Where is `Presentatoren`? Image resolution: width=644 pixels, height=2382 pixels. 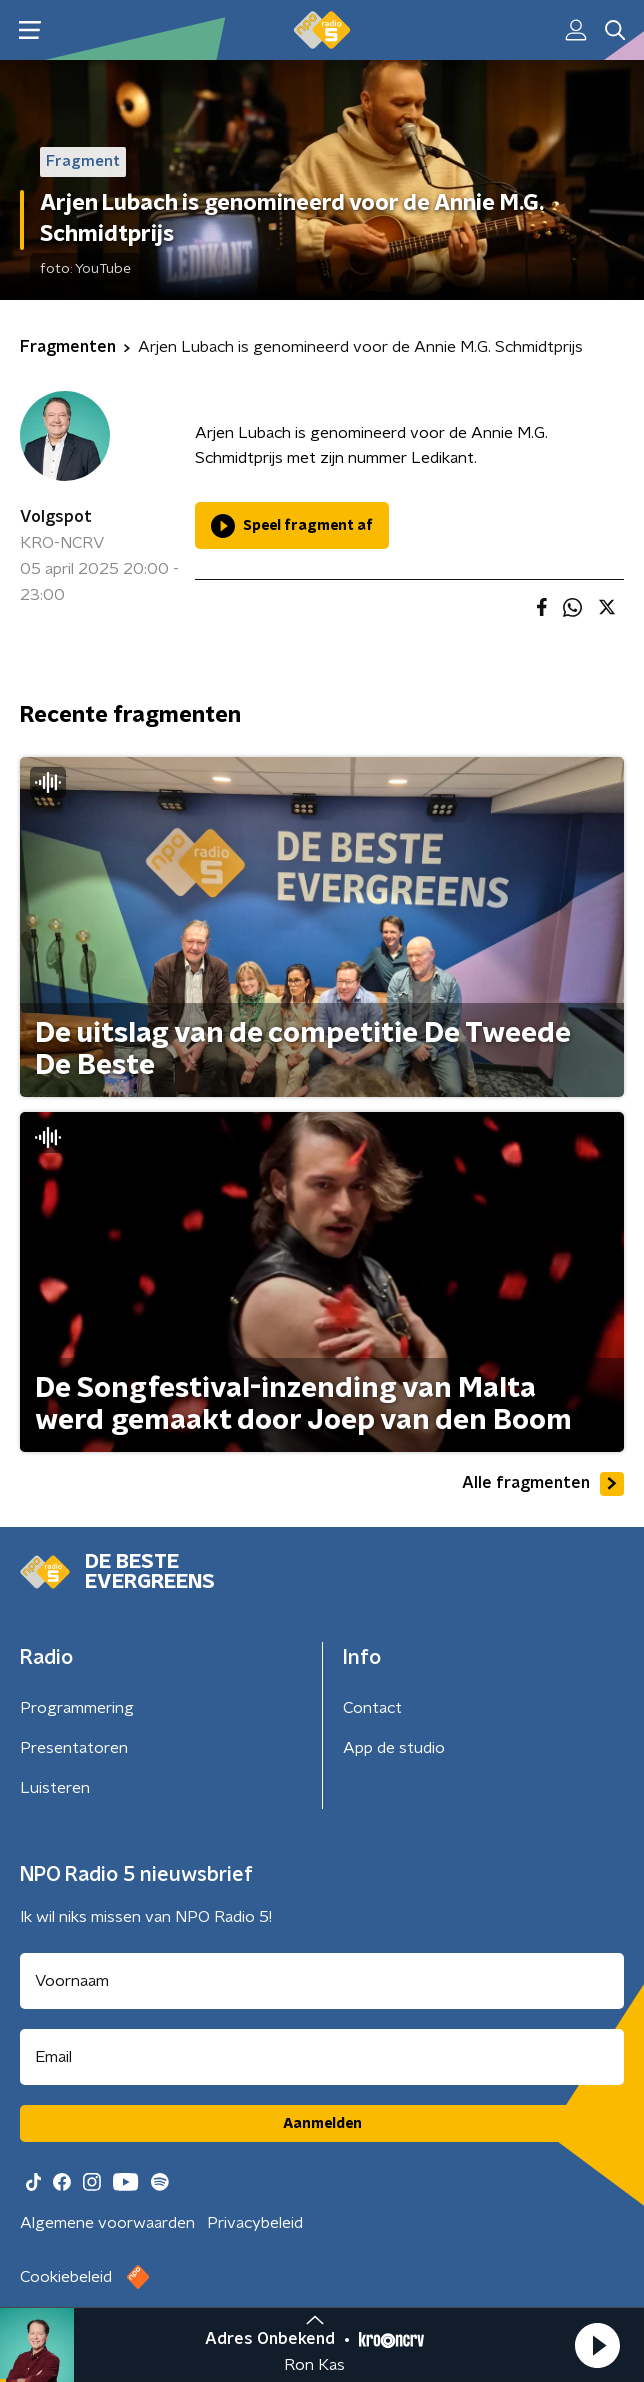 Presentatoren is located at coordinates (74, 1748).